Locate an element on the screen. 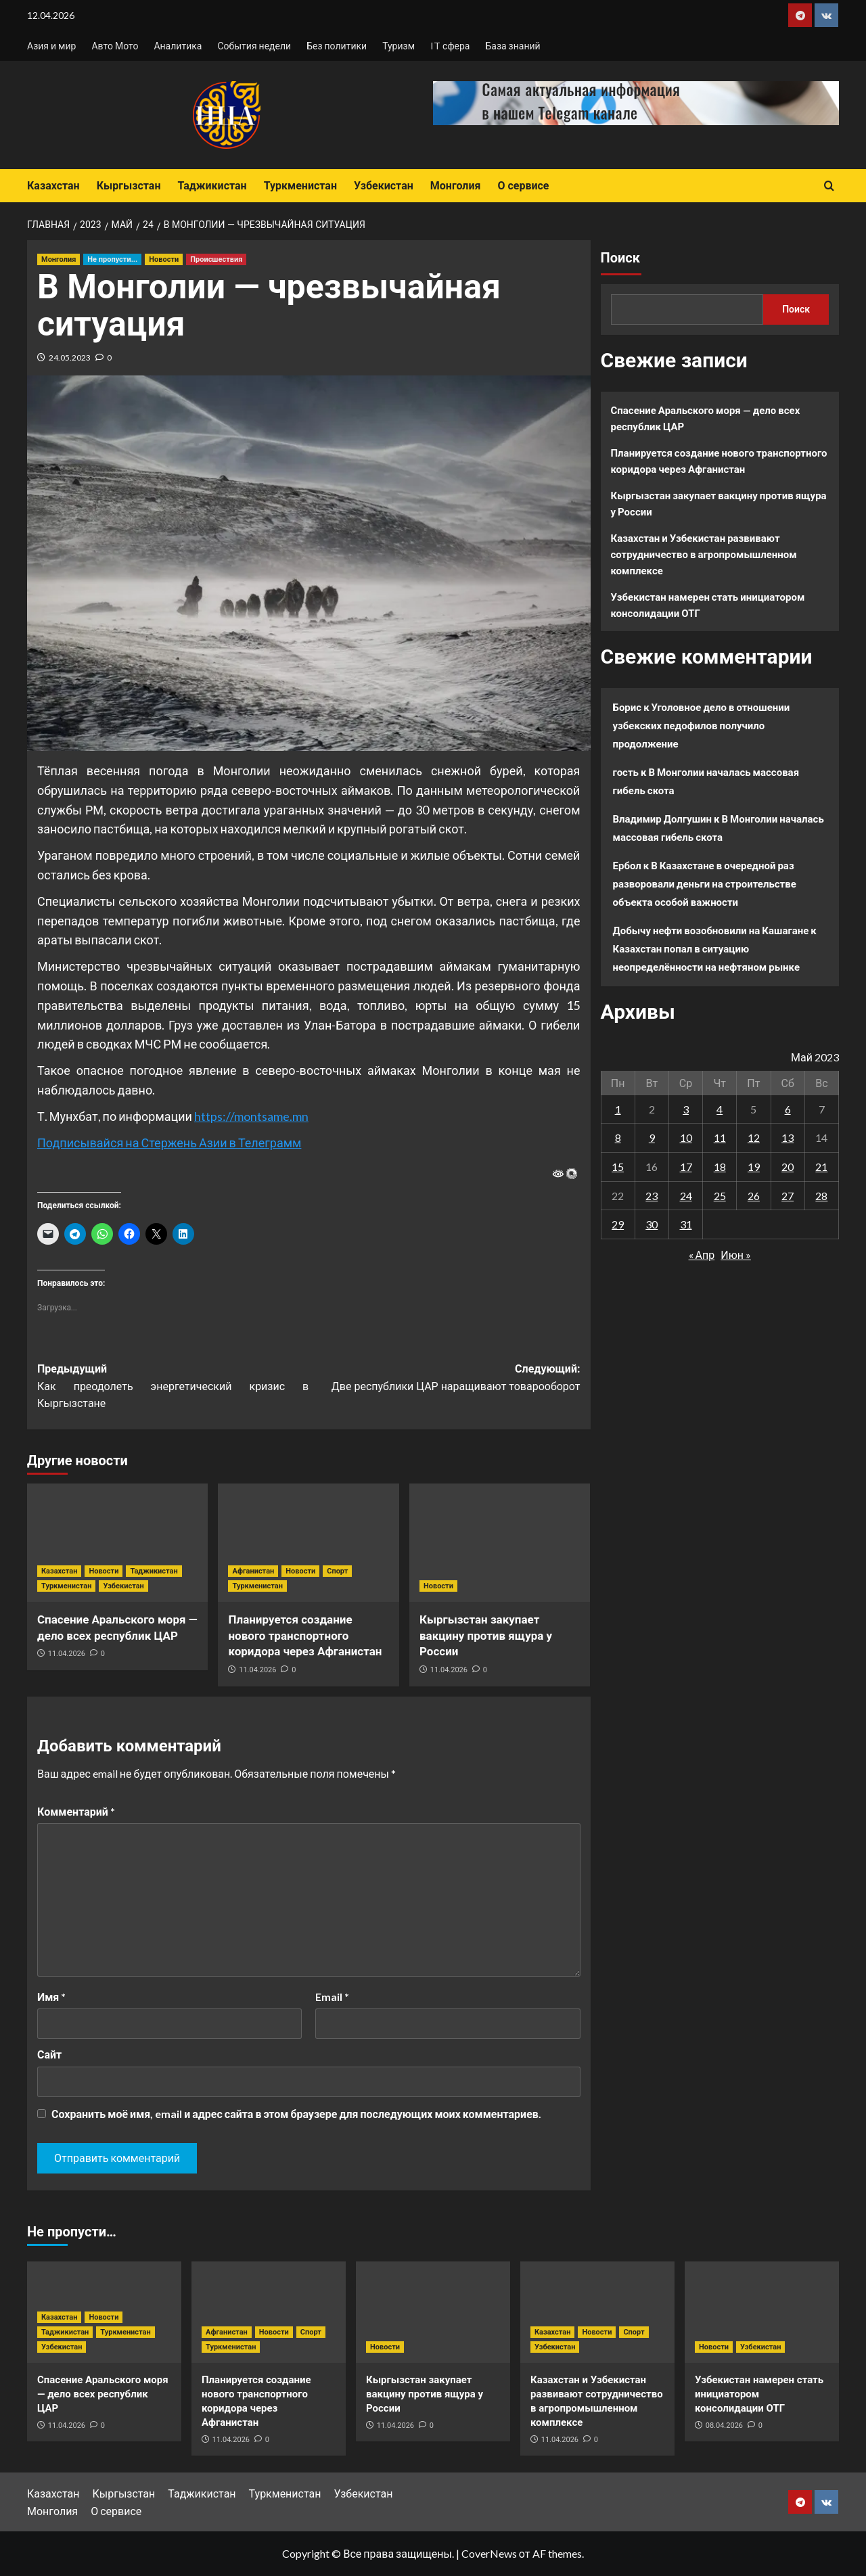  Таджикистан is located at coordinates (211, 185).